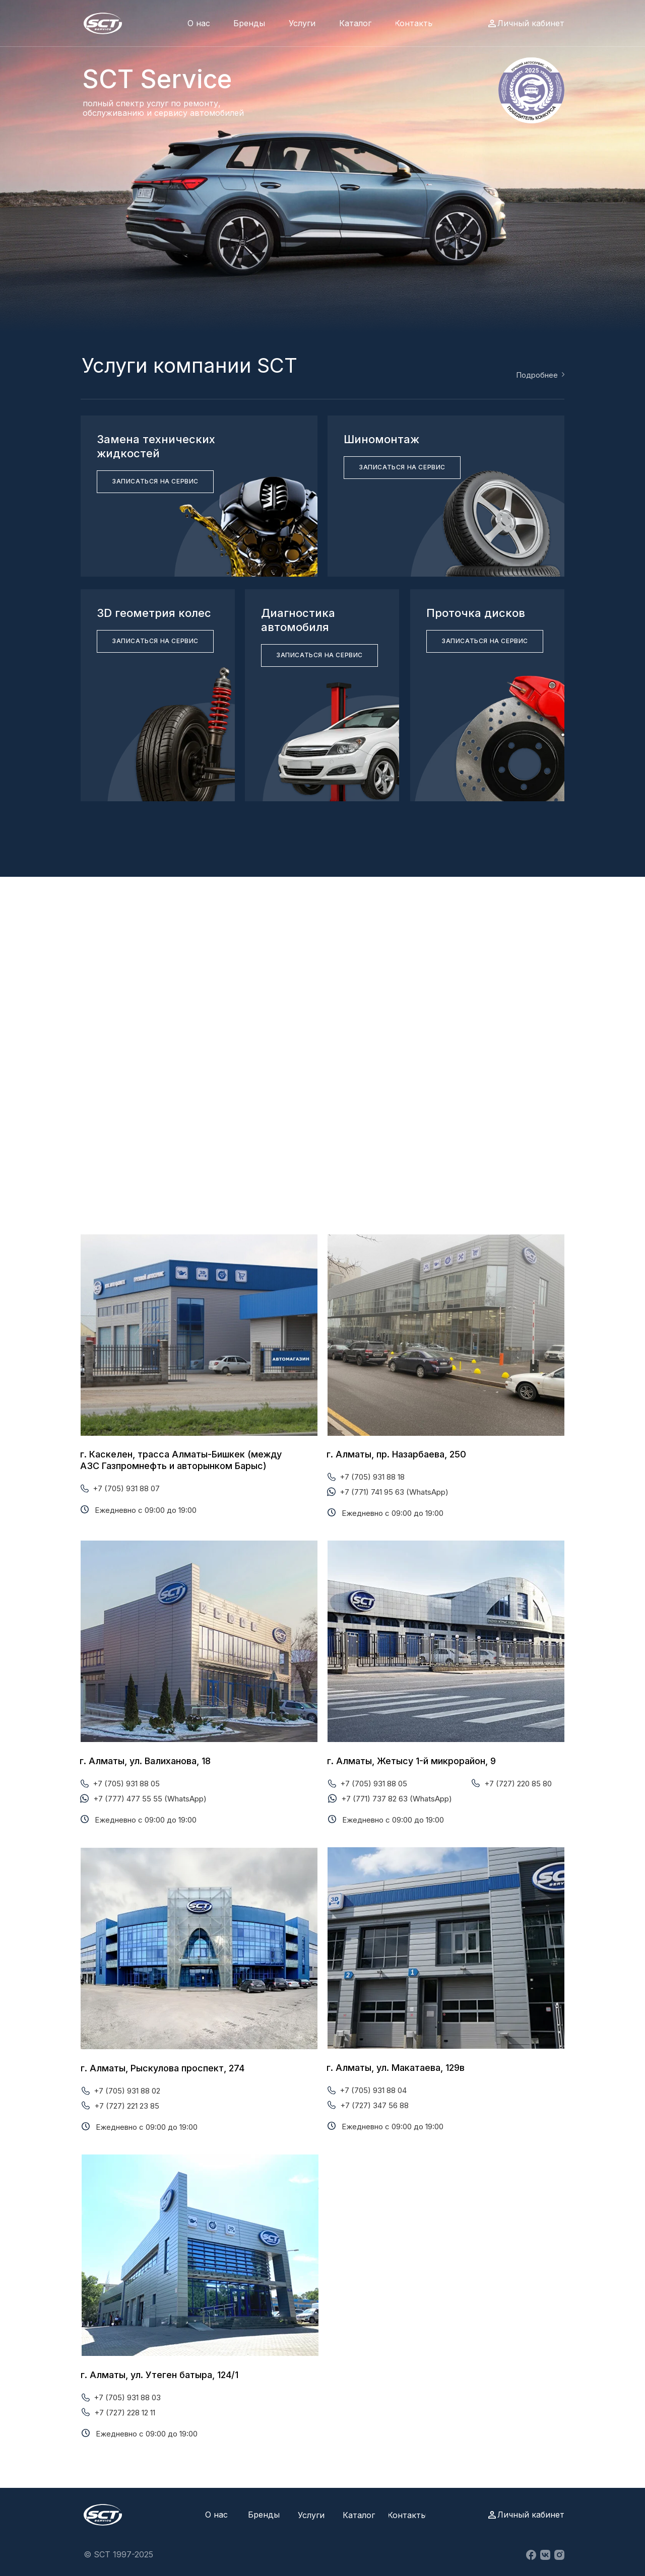  I want to click on +7 (727) 347 56 88, so click(374, 2105).